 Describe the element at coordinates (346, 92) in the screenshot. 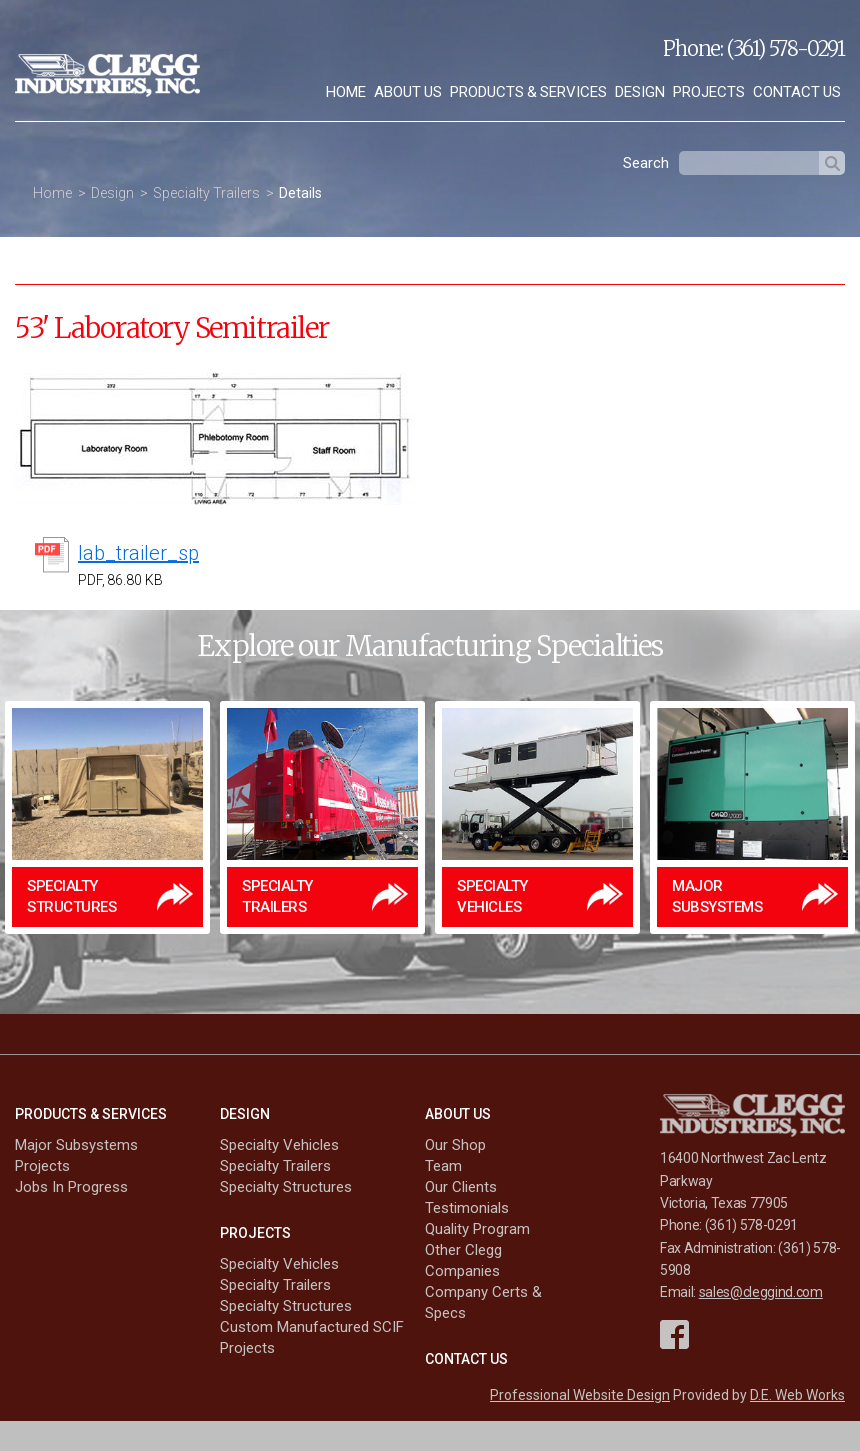

I see `[menuitem]` at that location.